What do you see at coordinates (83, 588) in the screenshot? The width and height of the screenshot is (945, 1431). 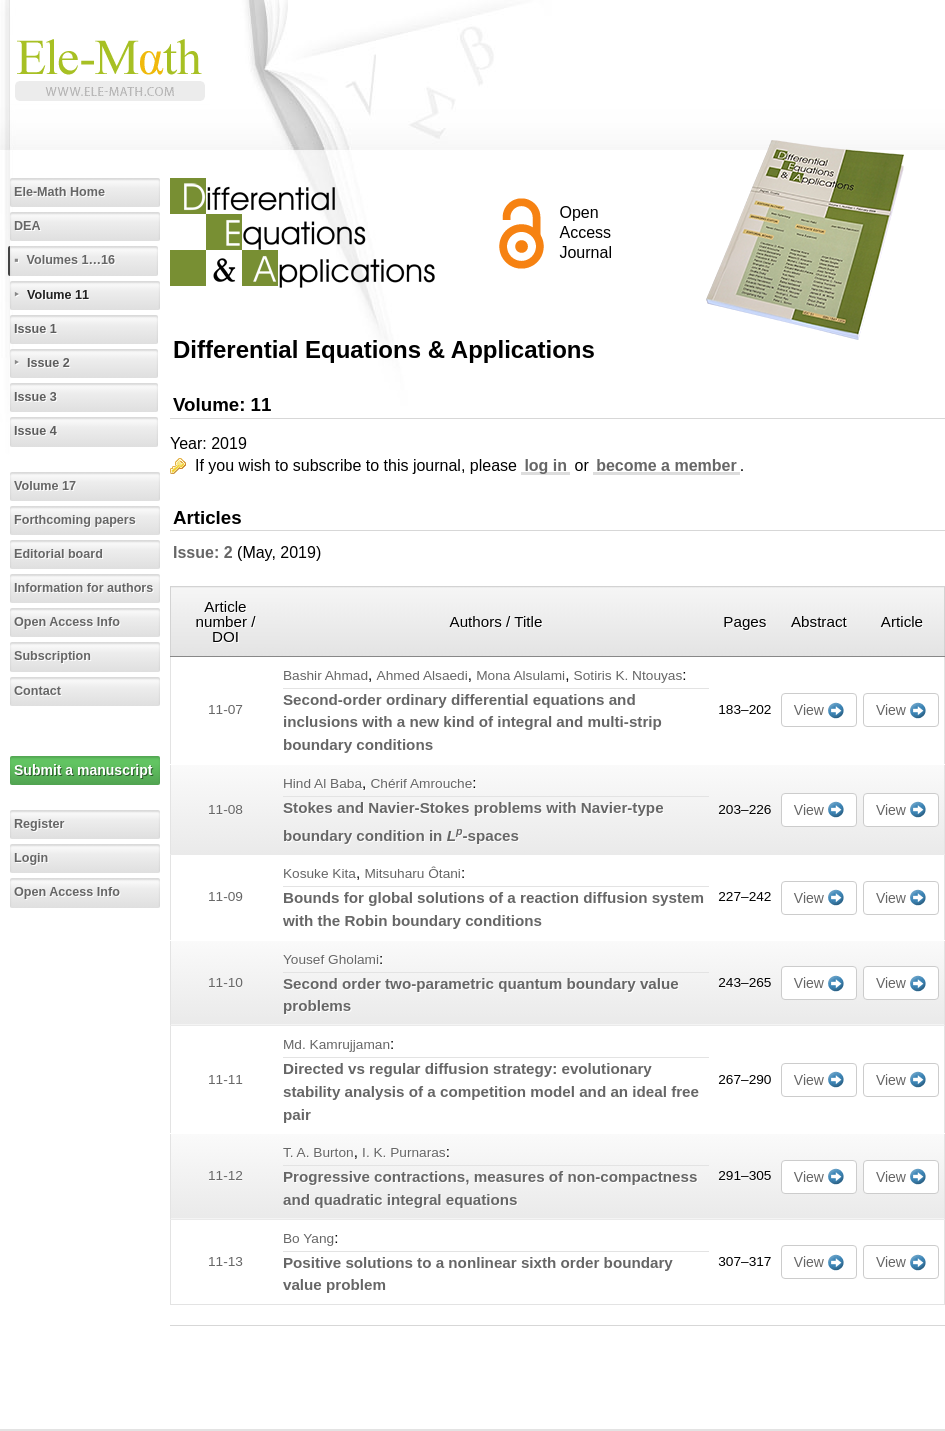 I see `Information for authors` at bounding box center [83, 588].